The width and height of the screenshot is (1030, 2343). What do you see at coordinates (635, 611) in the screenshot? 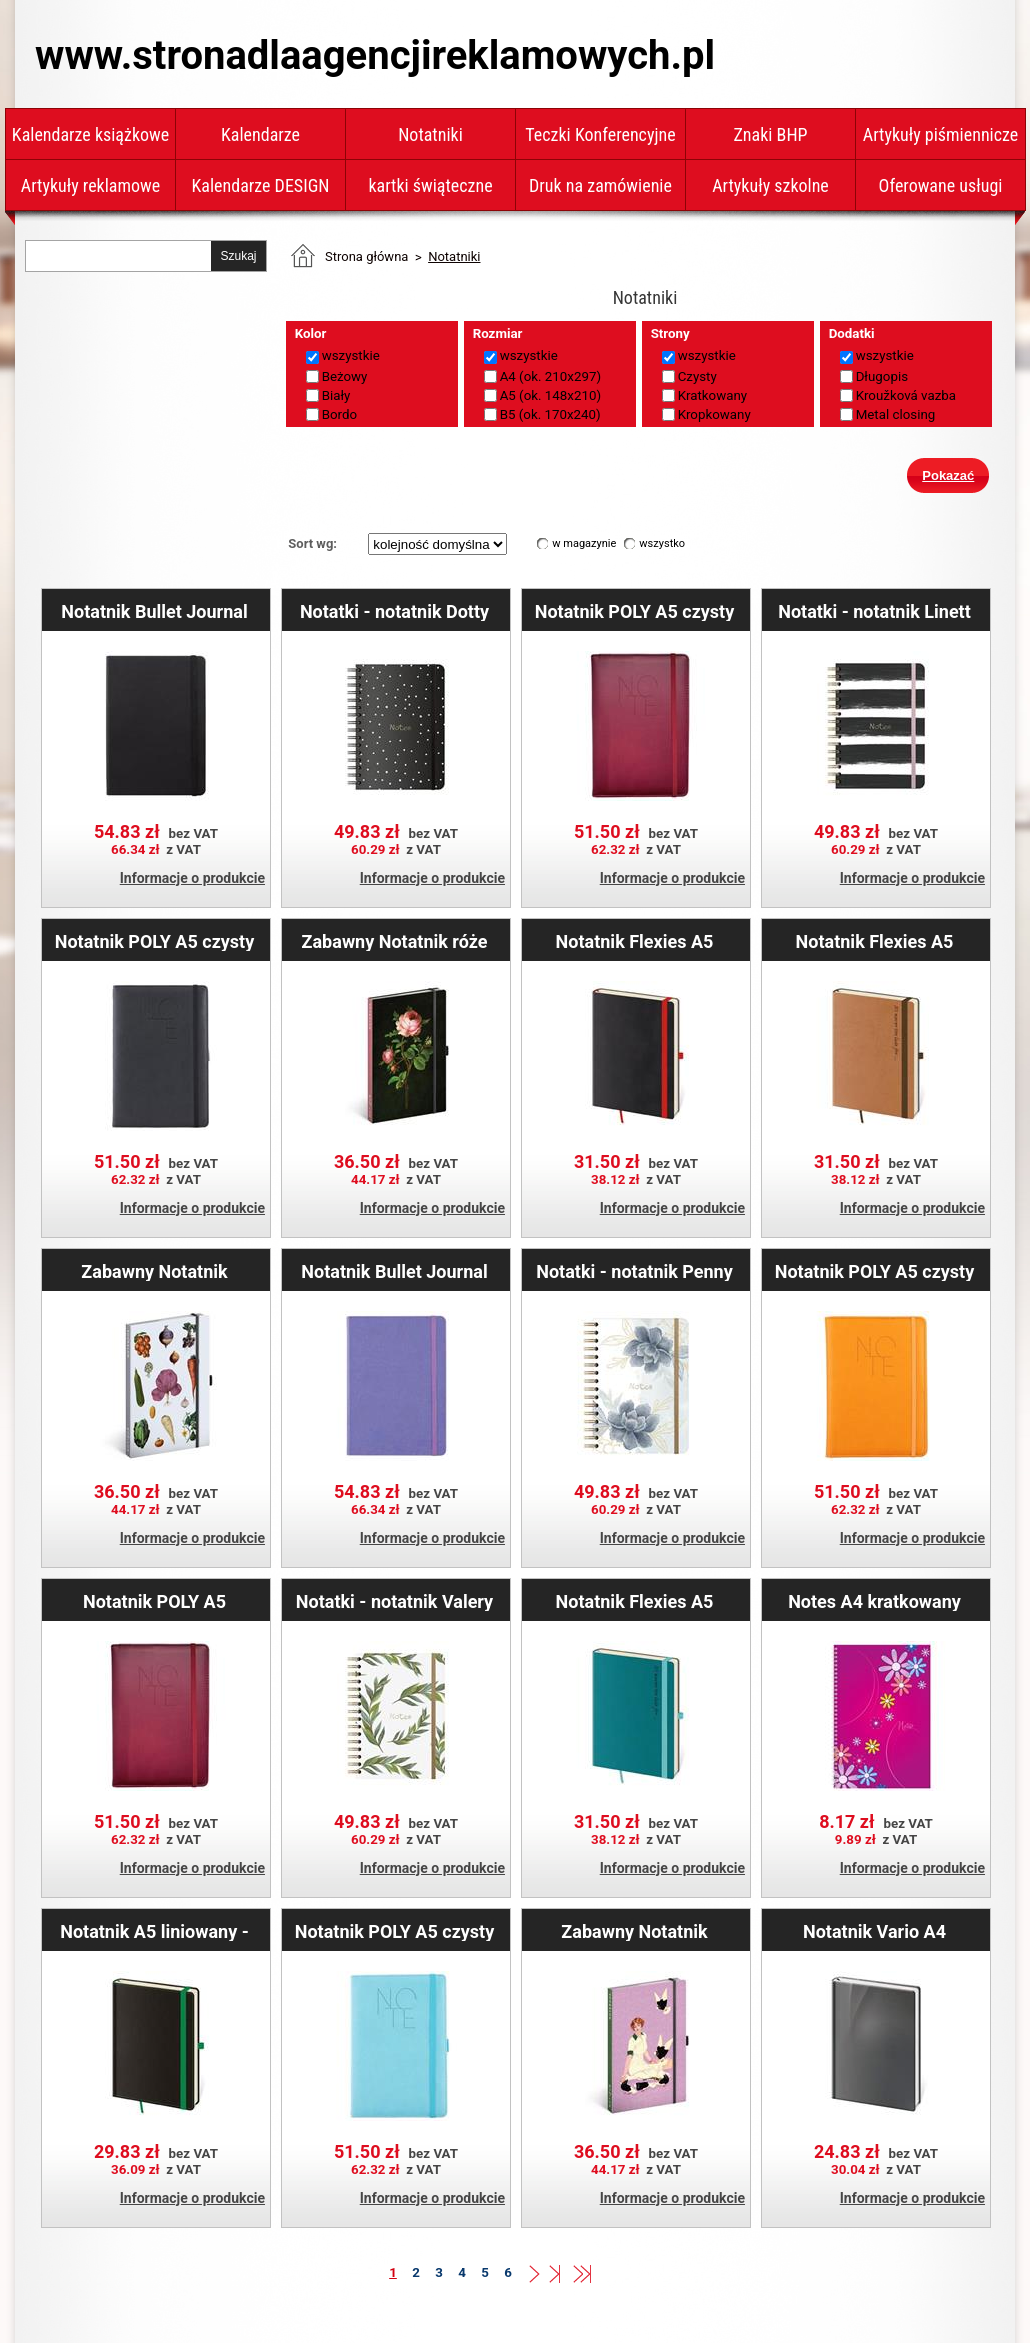
I see `Notatnik POLY A5 czysty - bordowy` at bounding box center [635, 611].